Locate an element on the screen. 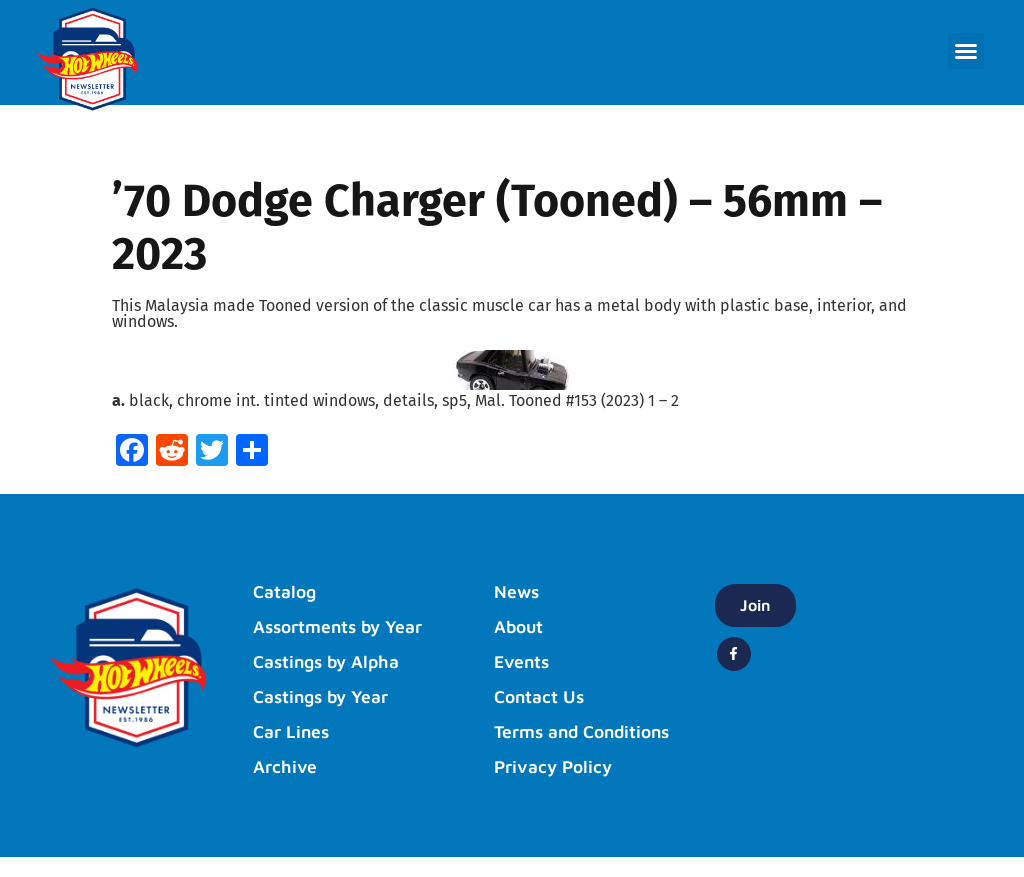 Image resolution: width=1024 pixels, height=877 pixels. Castings by Alpha is located at coordinates (332, 662).